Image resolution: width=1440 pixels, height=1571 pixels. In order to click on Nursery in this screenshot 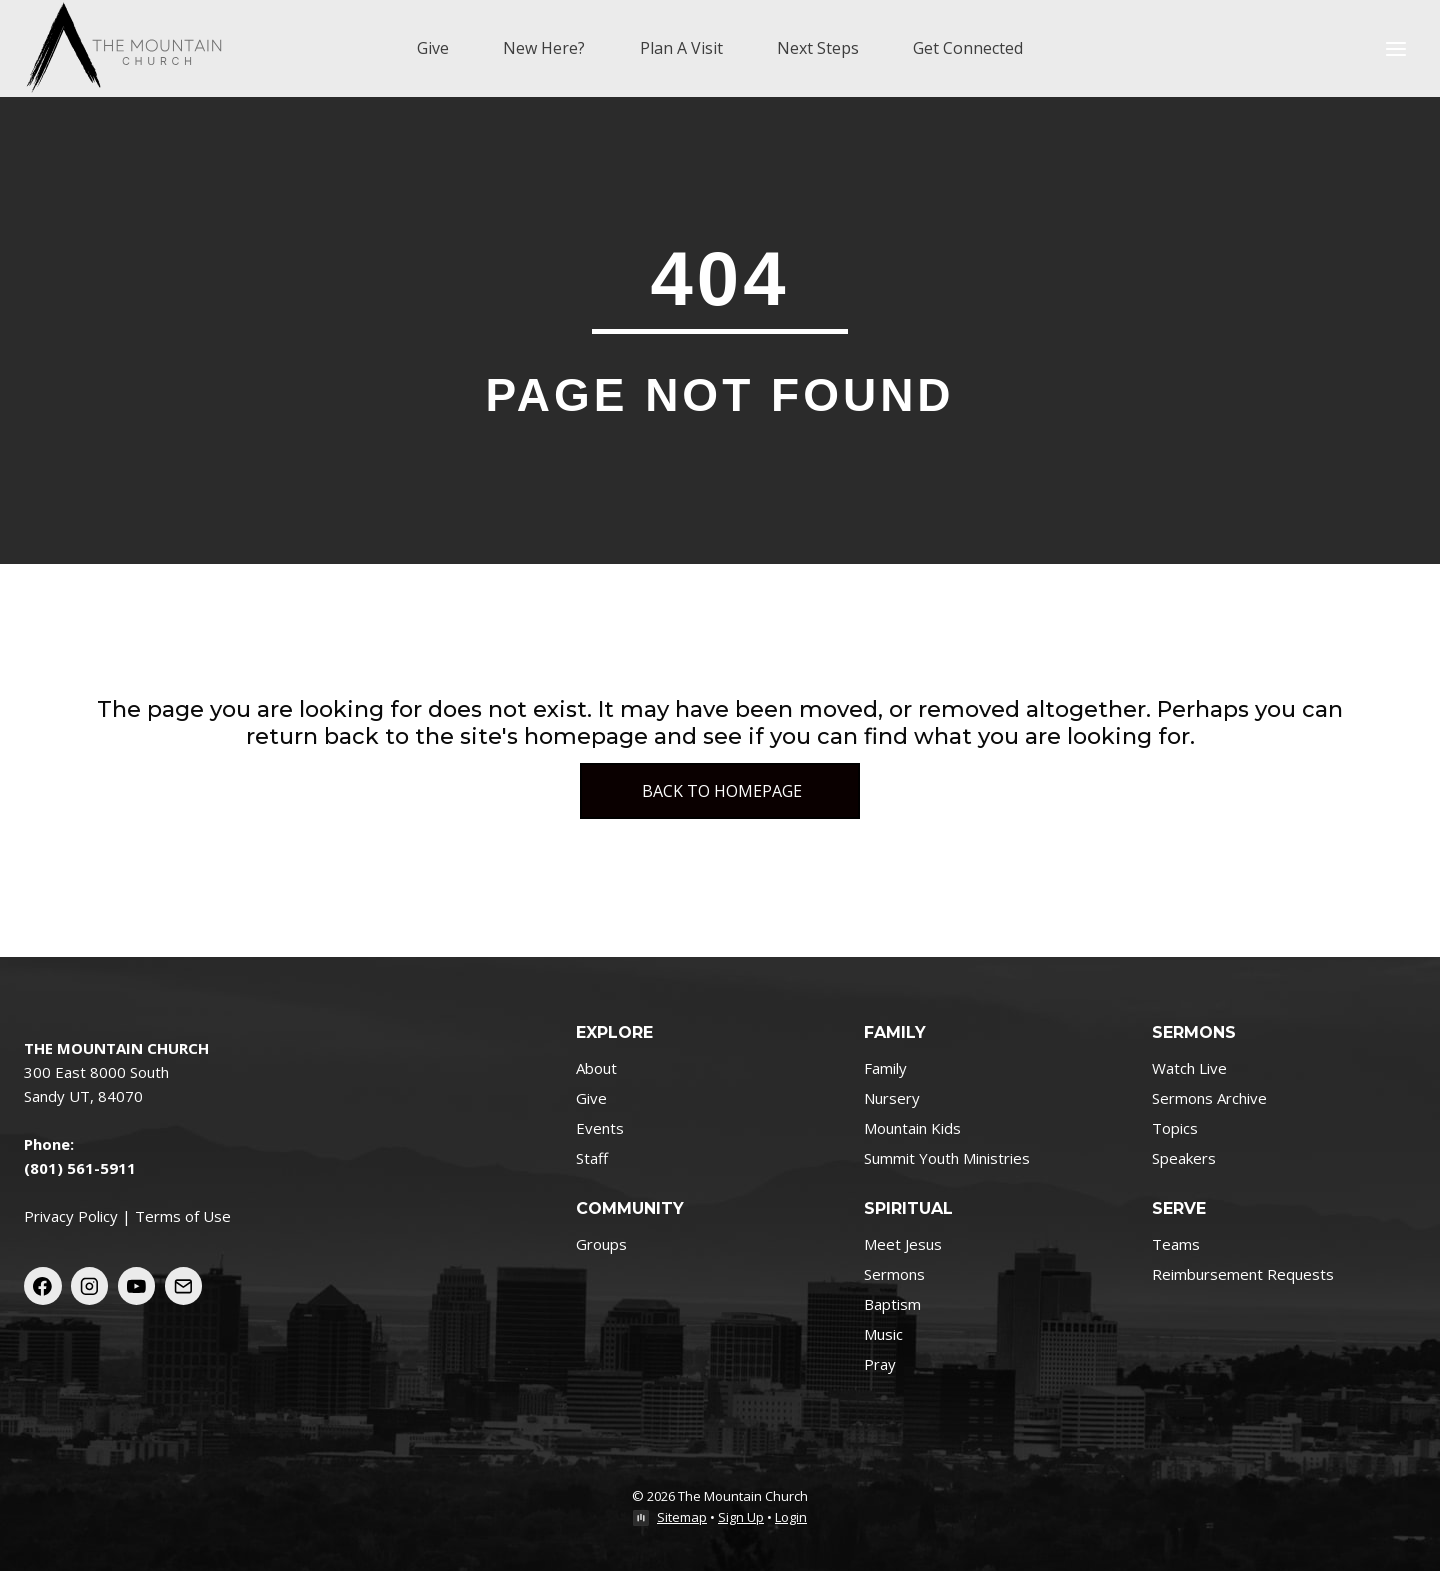, I will do `click(892, 1098)`.